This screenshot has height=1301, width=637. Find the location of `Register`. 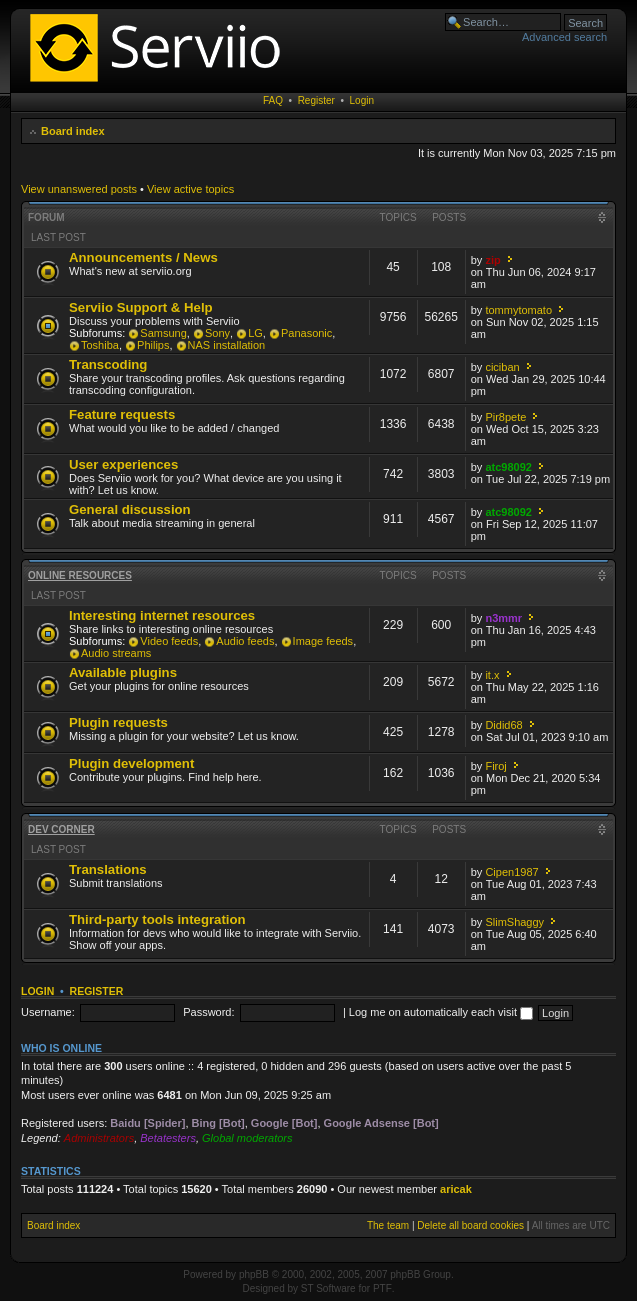

Register is located at coordinates (316, 100).